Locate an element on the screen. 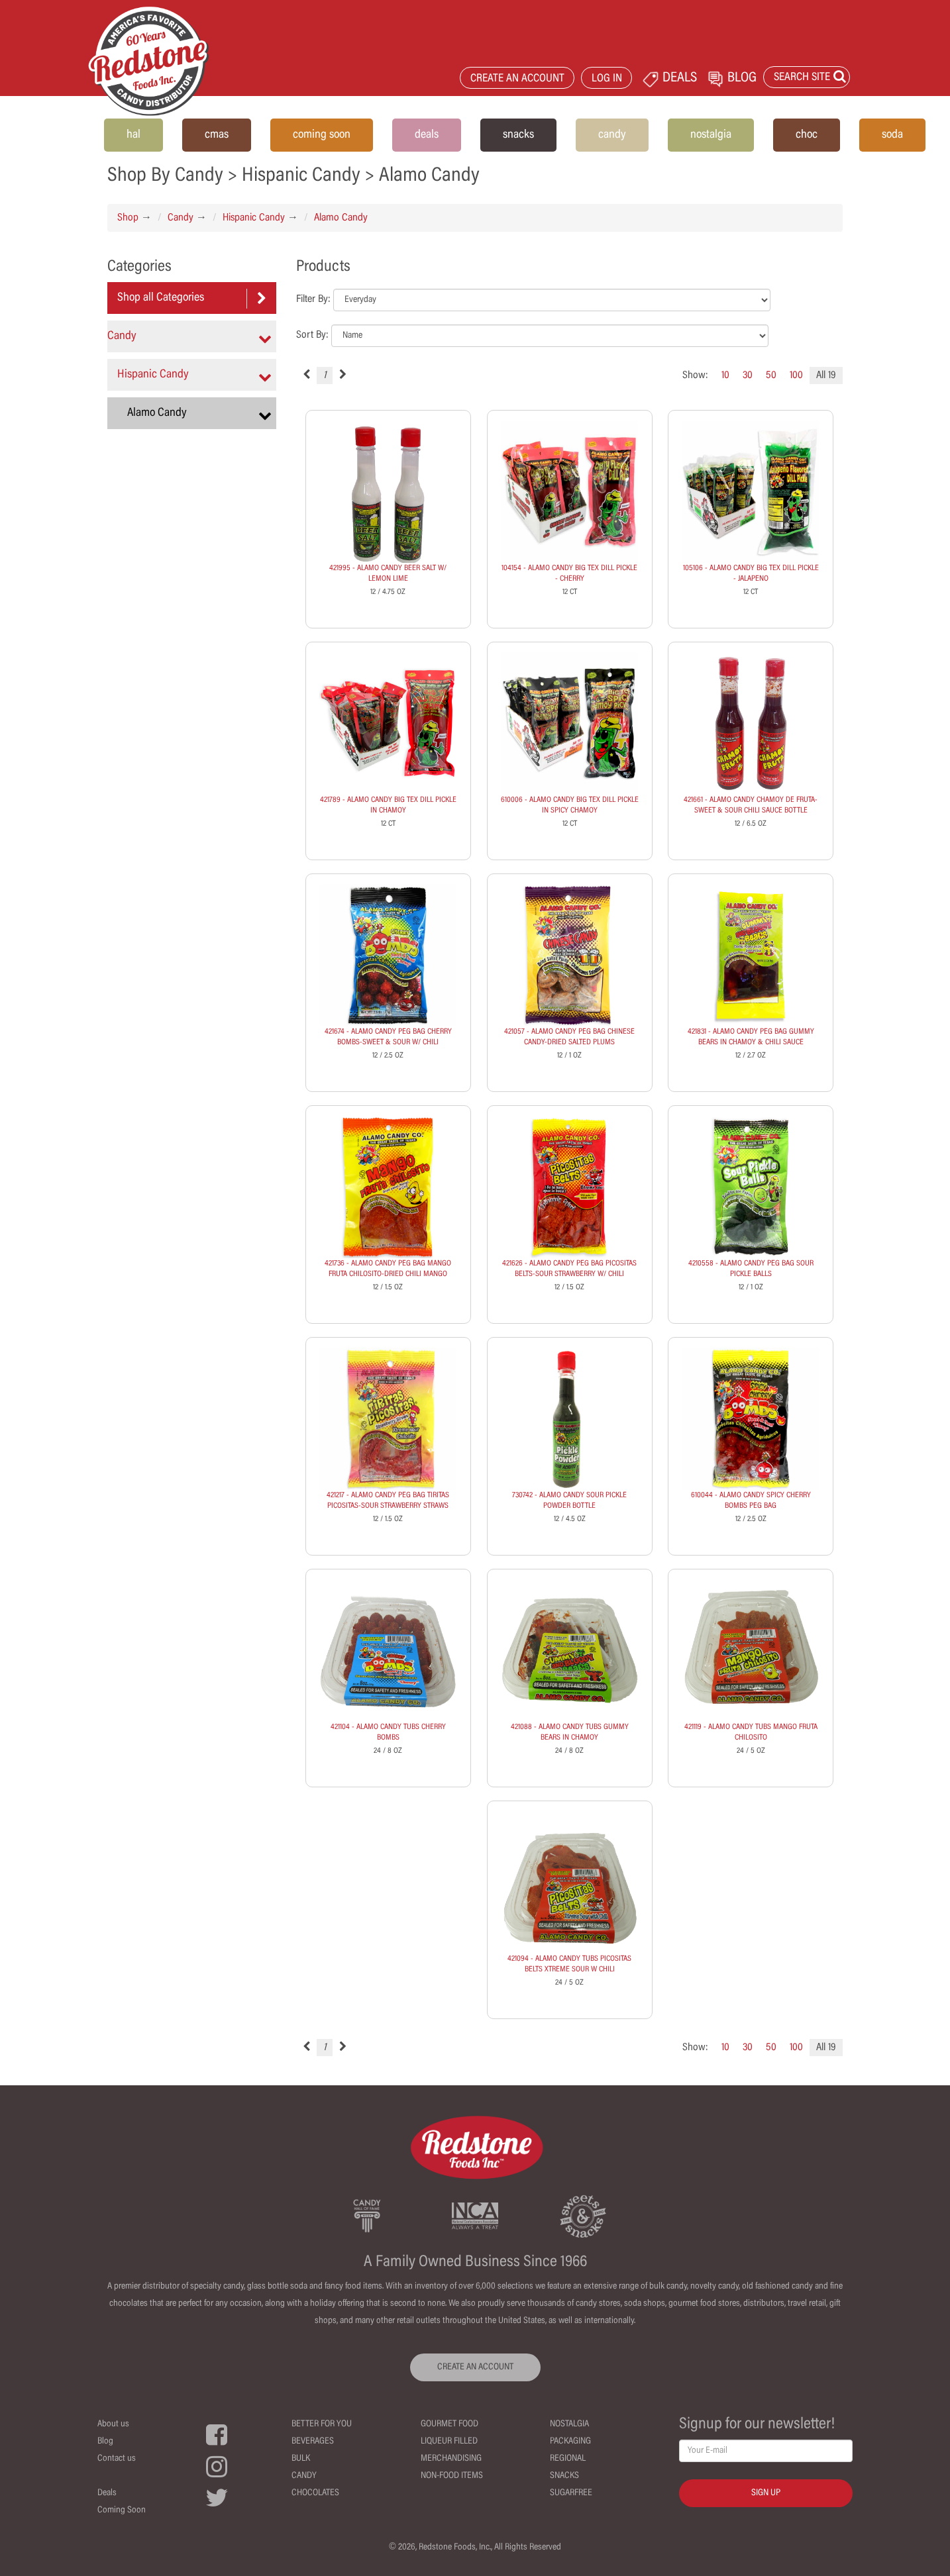  hal is located at coordinates (133, 135).